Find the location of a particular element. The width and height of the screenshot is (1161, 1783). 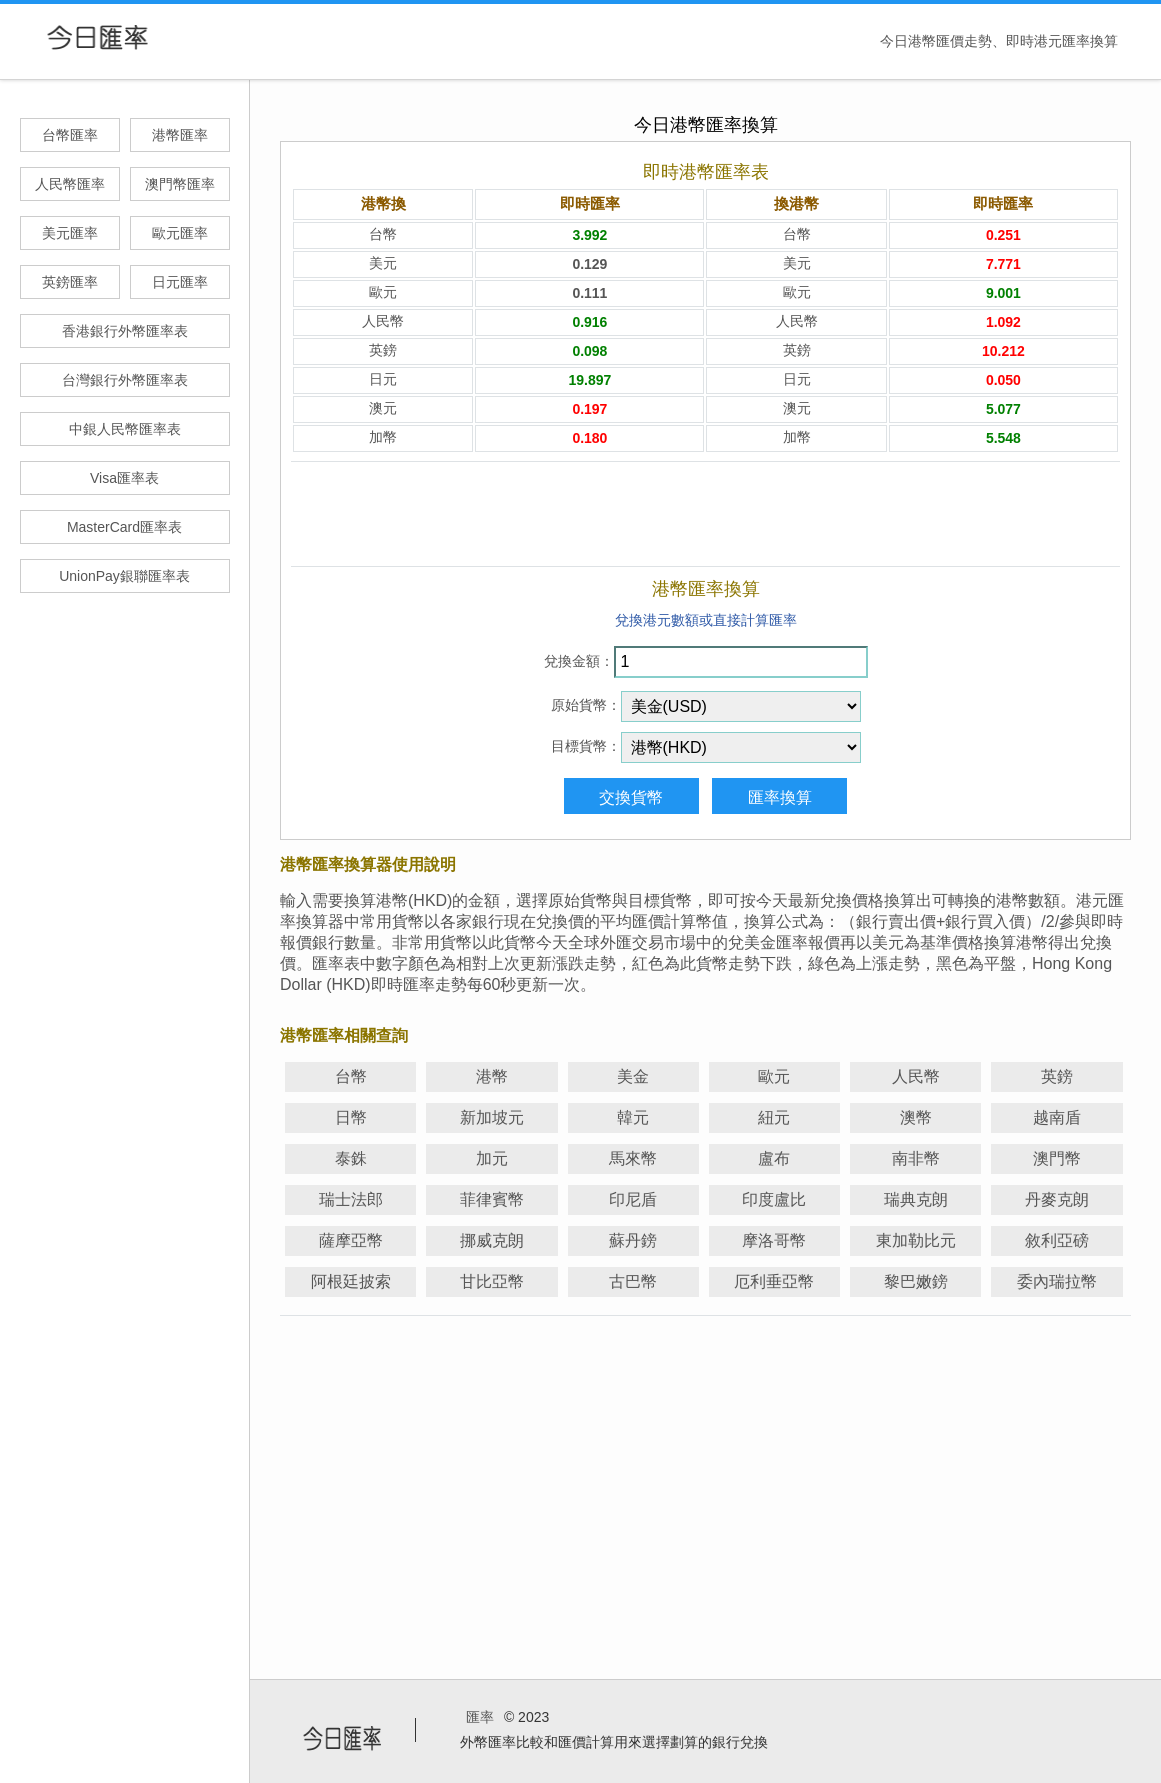

台幣 is located at coordinates (351, 1076).